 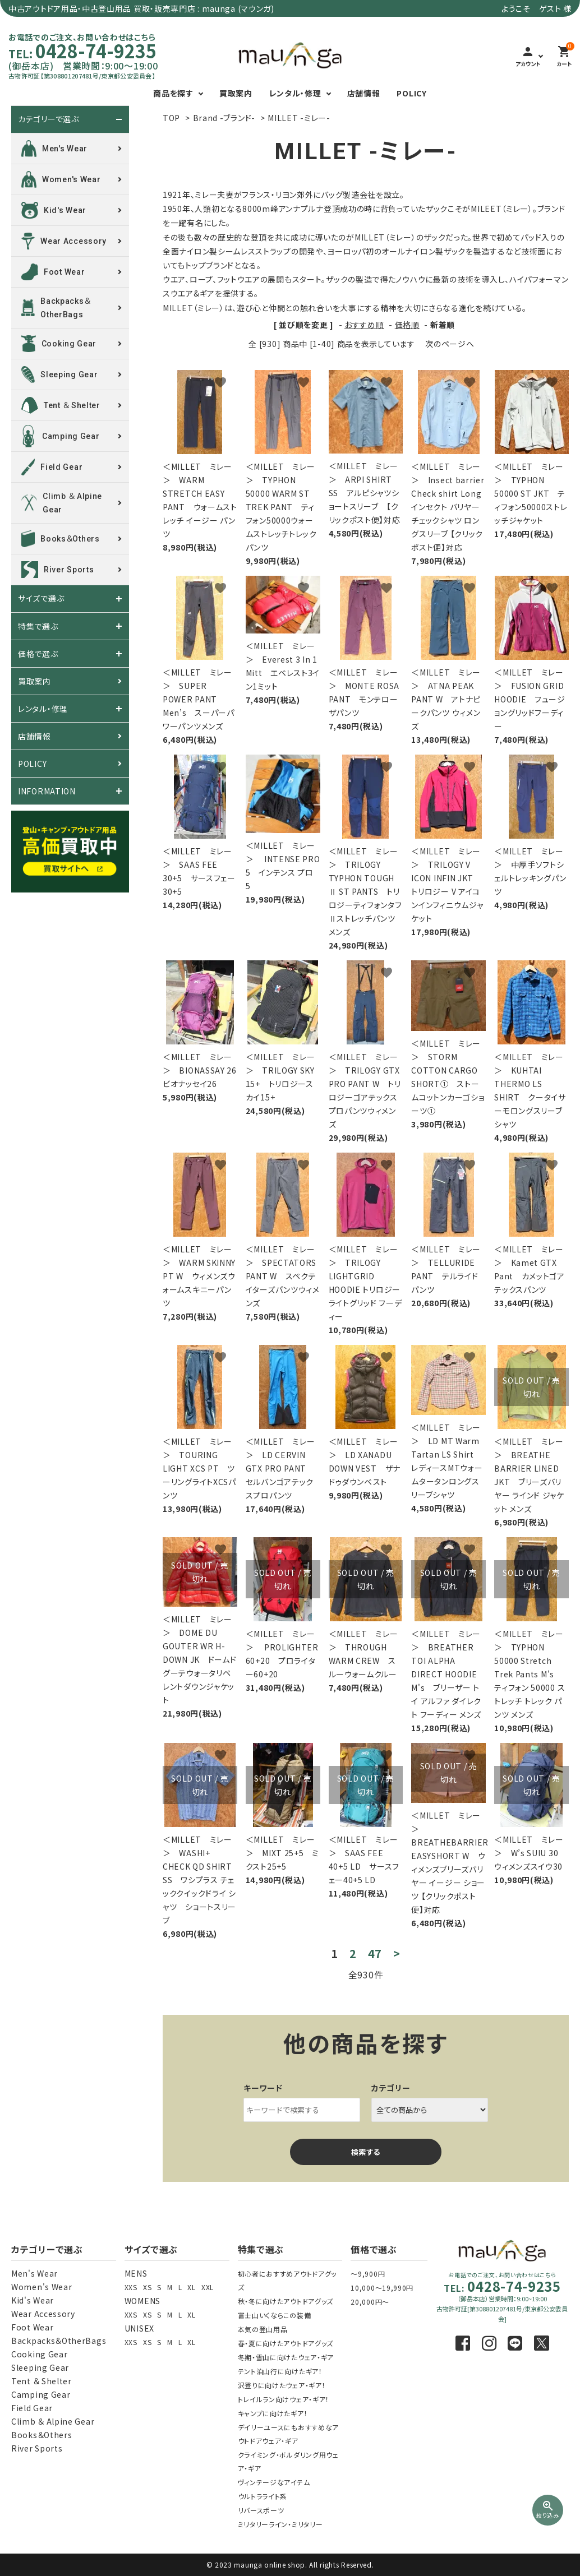 I want to click on おすすめ順, so click(x=364, y=324).